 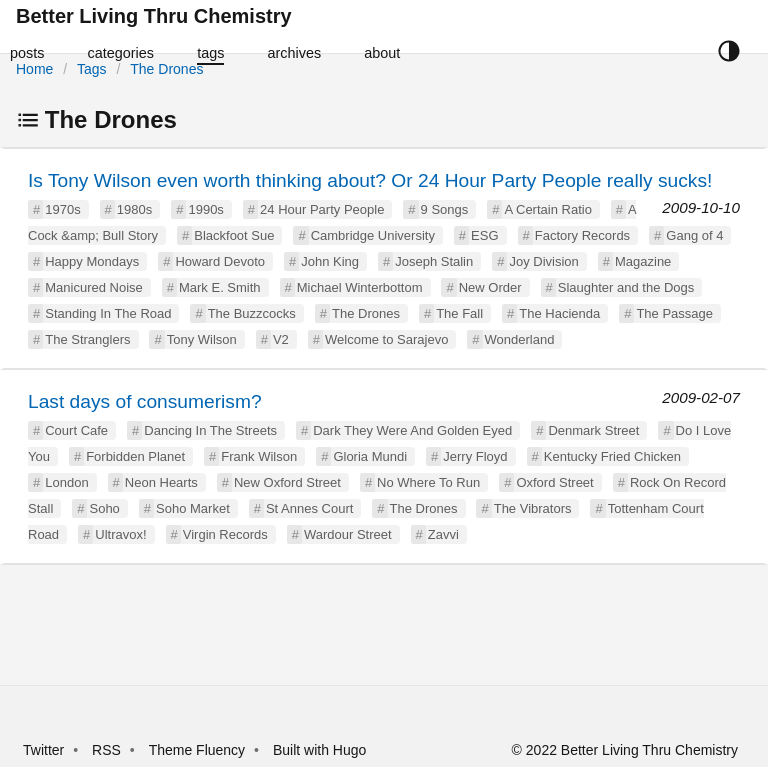 I want to click on The Stranglers, so click(x=87, y=339).